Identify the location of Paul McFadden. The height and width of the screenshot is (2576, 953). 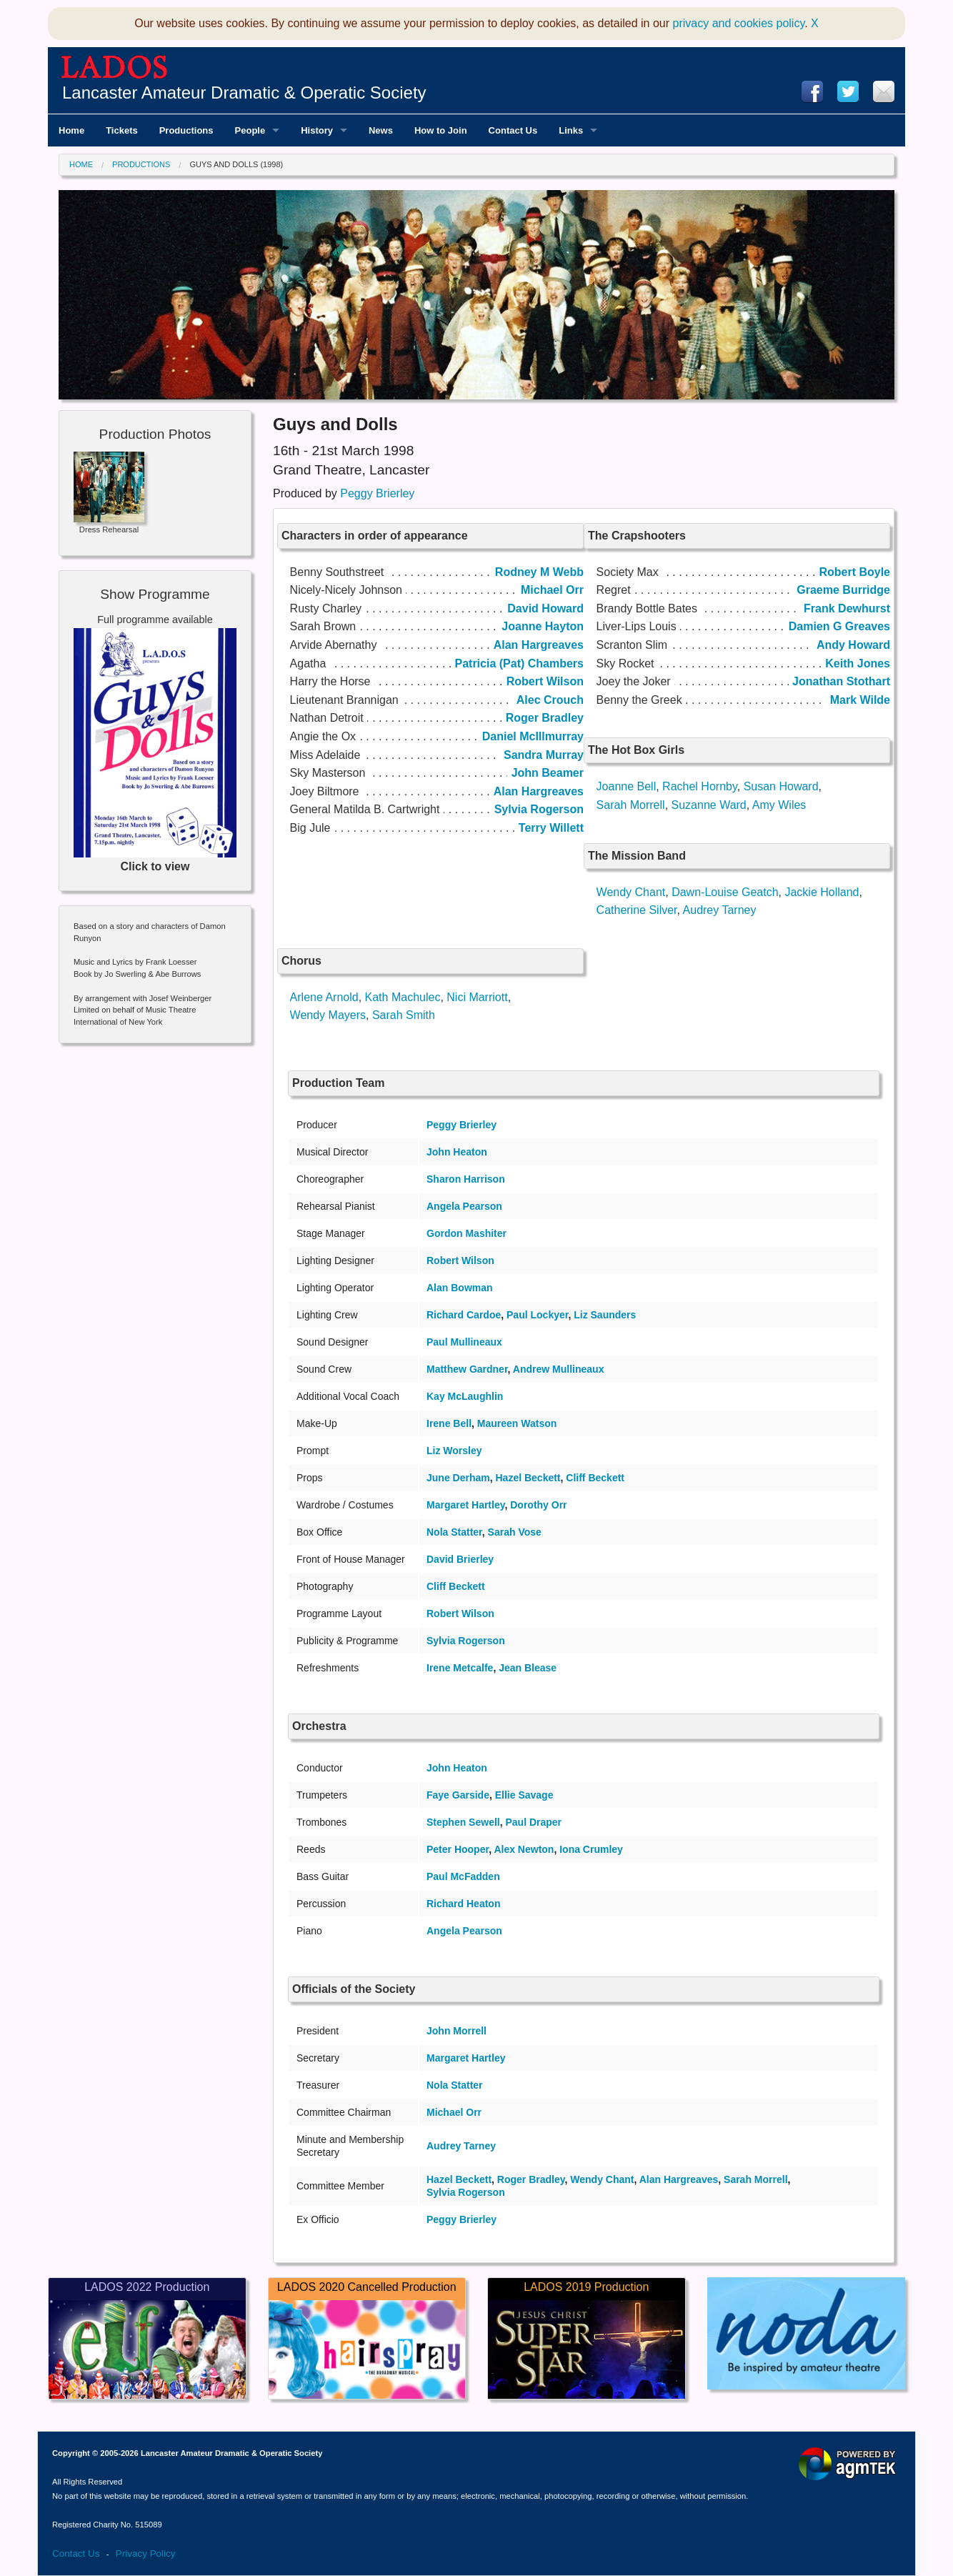
(463, 1876).